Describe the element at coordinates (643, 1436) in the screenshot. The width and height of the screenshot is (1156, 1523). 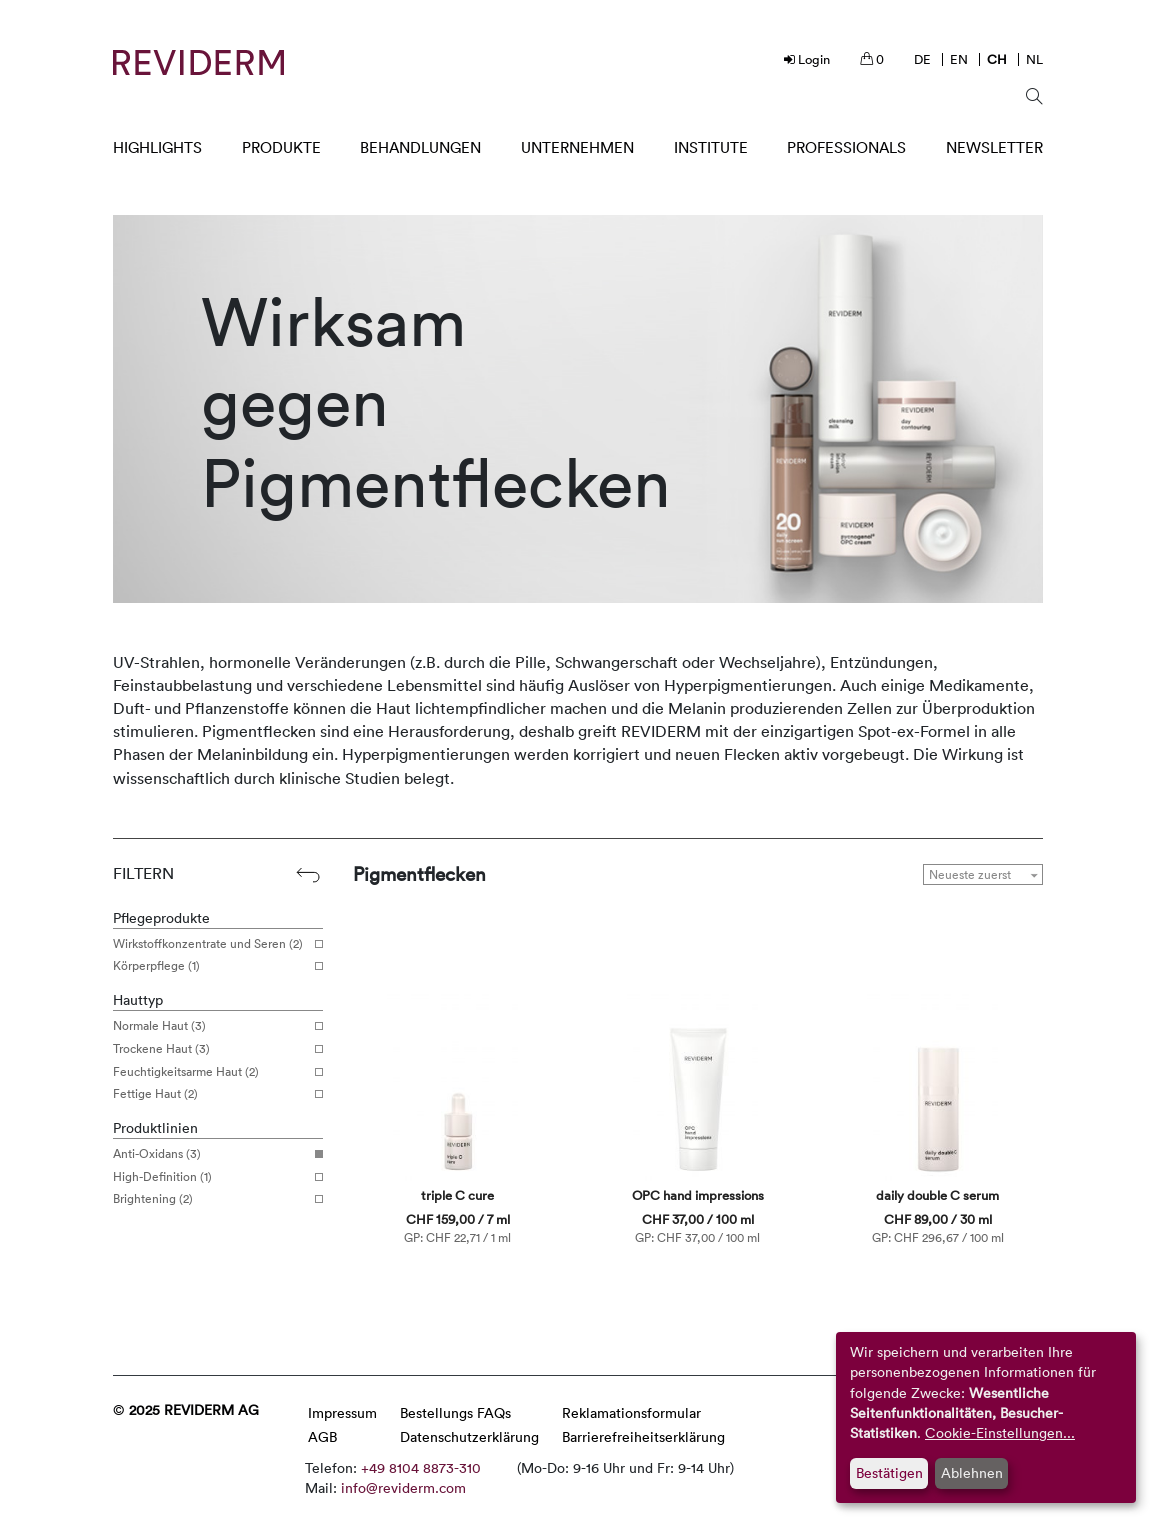
I see `Barrierefreiheitserklärung` at that location.